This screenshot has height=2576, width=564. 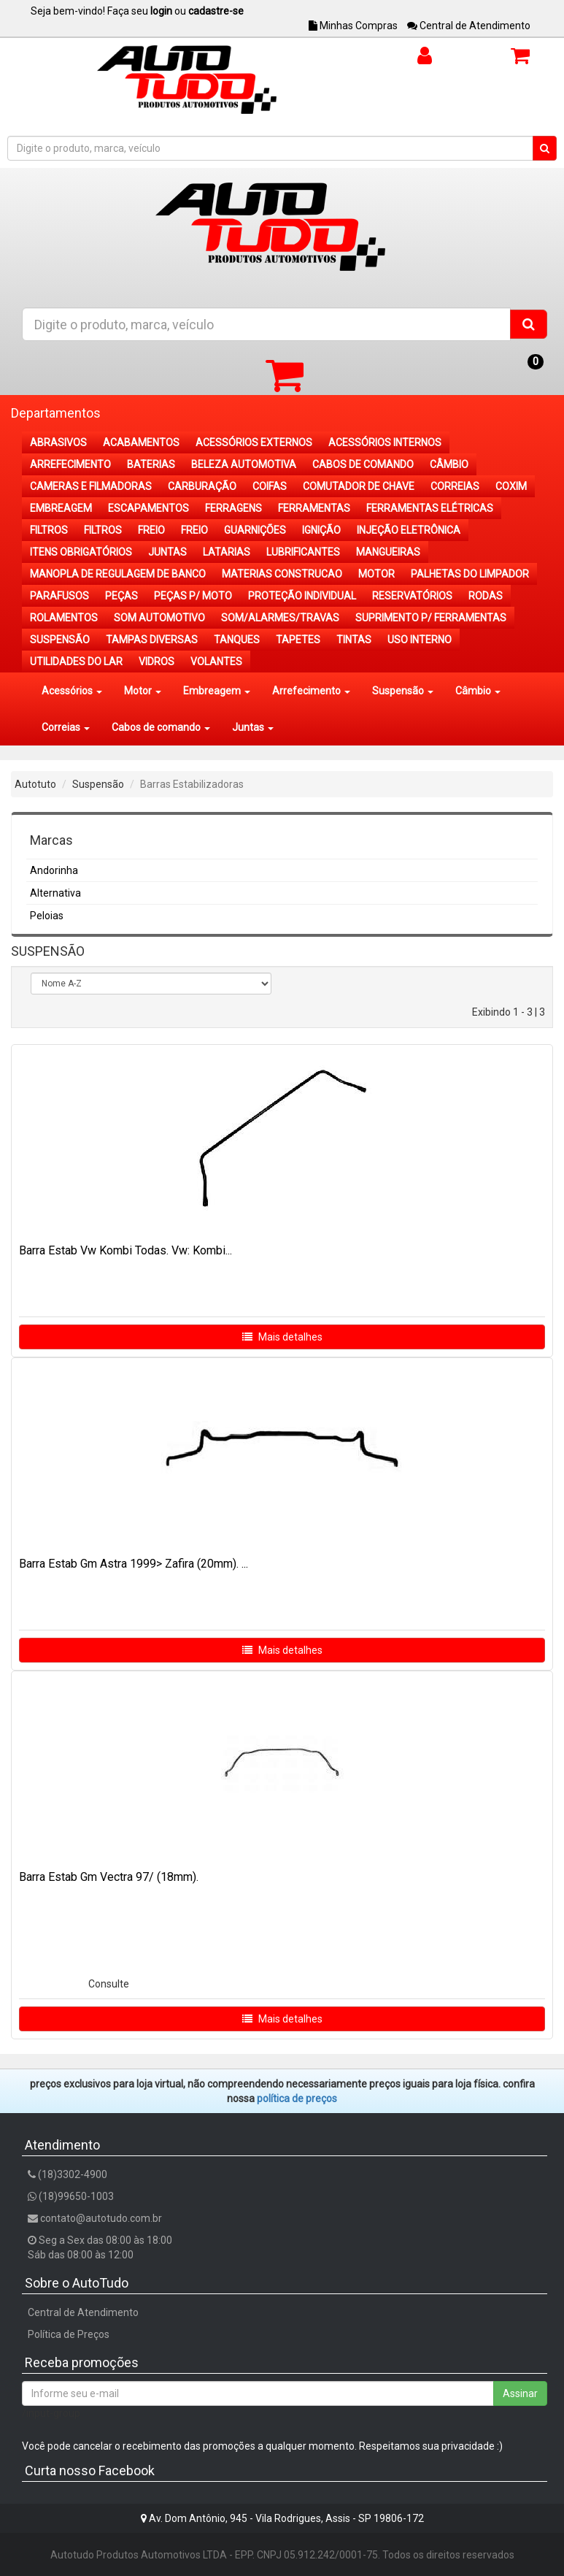 I want to click on TAPETES, so click(x=298, y=639).